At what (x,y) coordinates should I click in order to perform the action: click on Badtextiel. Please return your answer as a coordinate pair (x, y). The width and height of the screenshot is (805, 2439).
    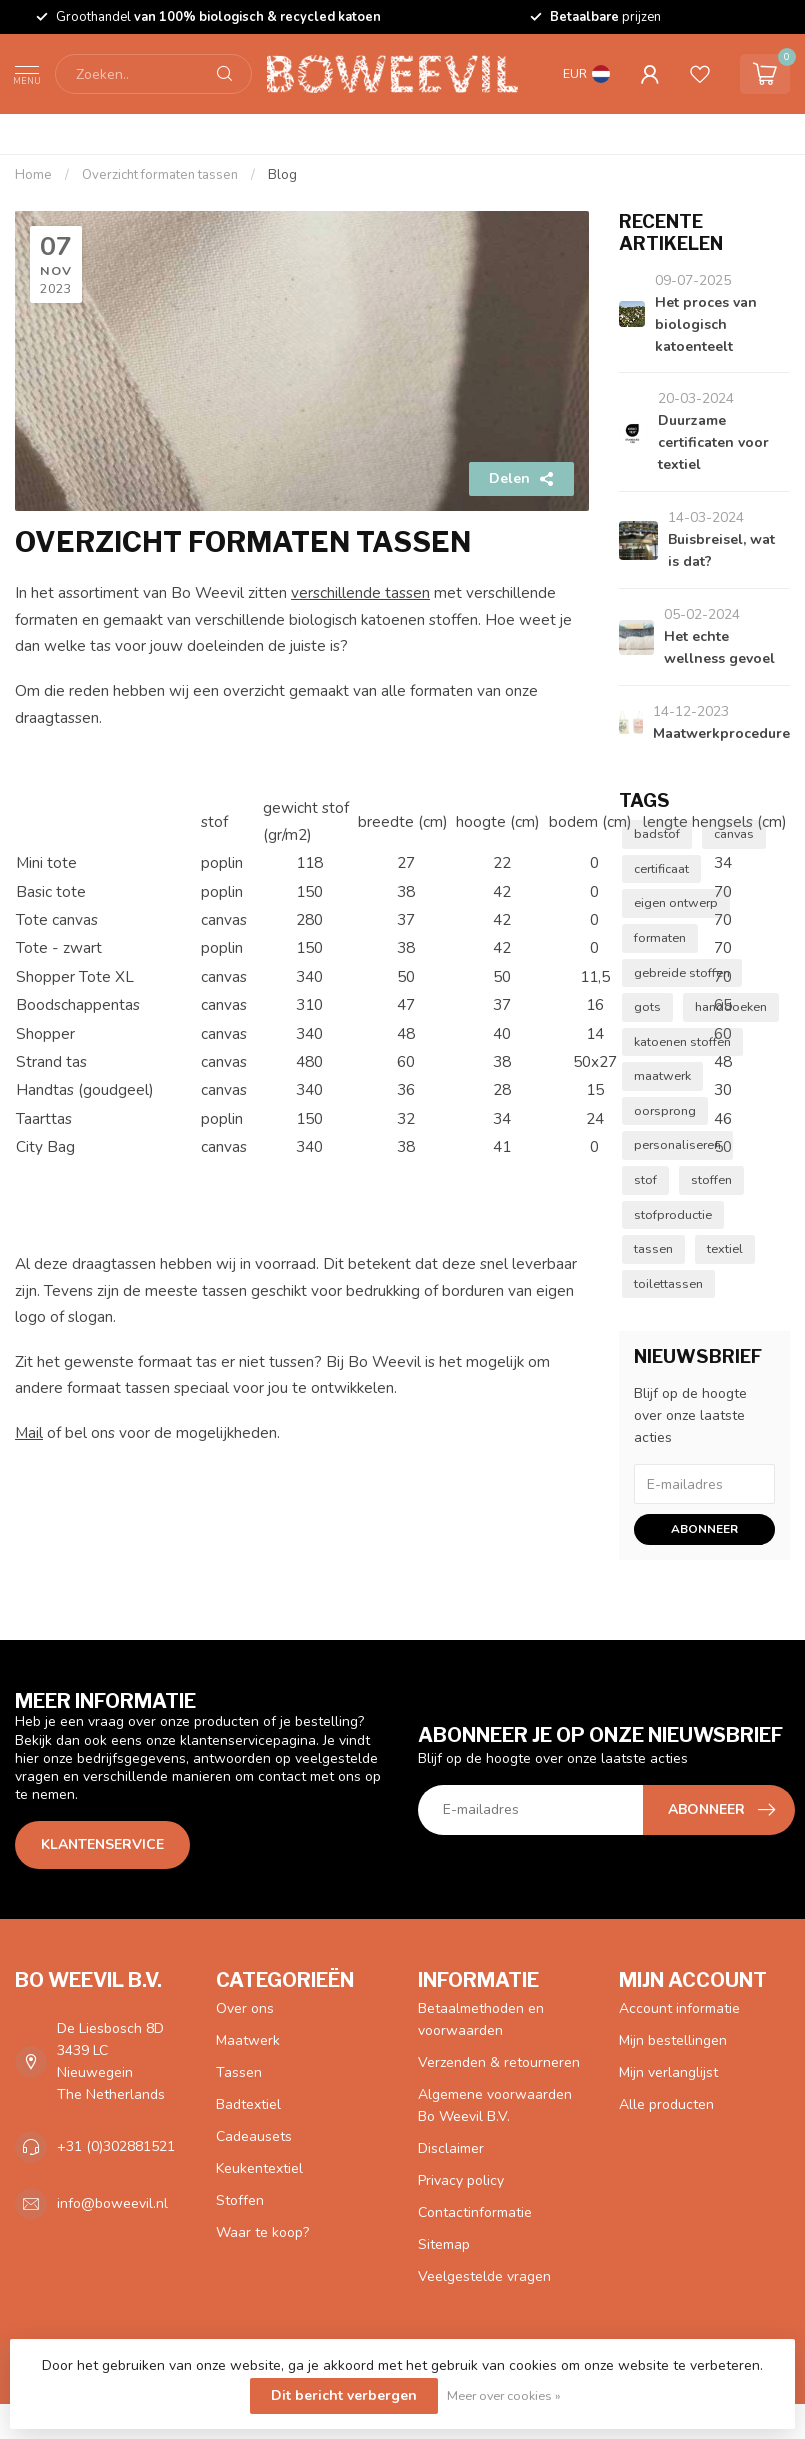
    Looking at the image, I should click on (248, 2104).